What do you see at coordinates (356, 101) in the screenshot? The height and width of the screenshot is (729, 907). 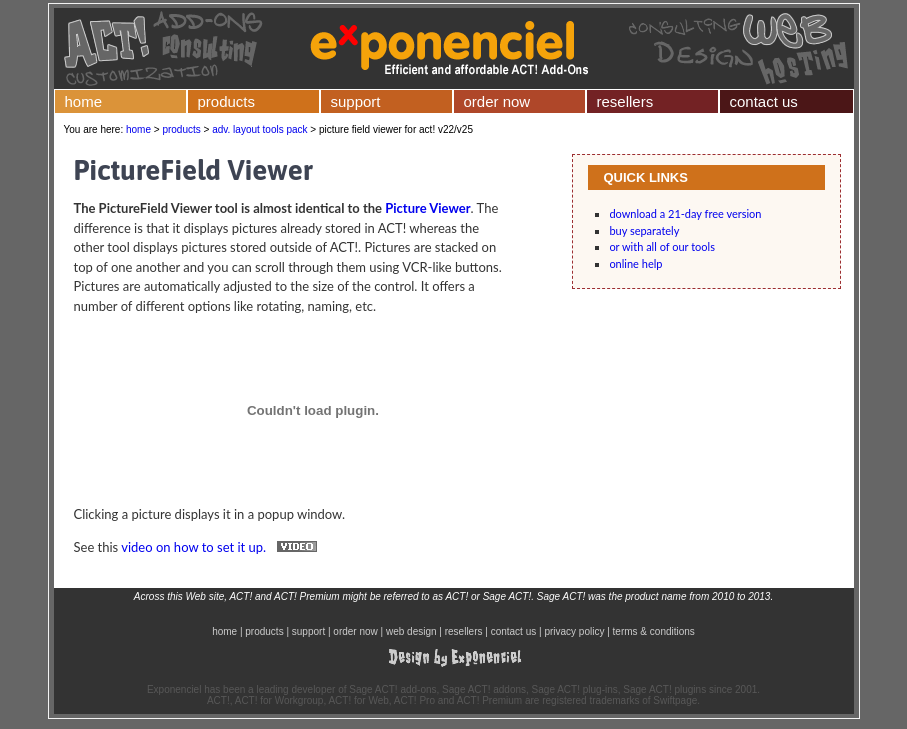 I see `support` at bounding box center [356, 101].